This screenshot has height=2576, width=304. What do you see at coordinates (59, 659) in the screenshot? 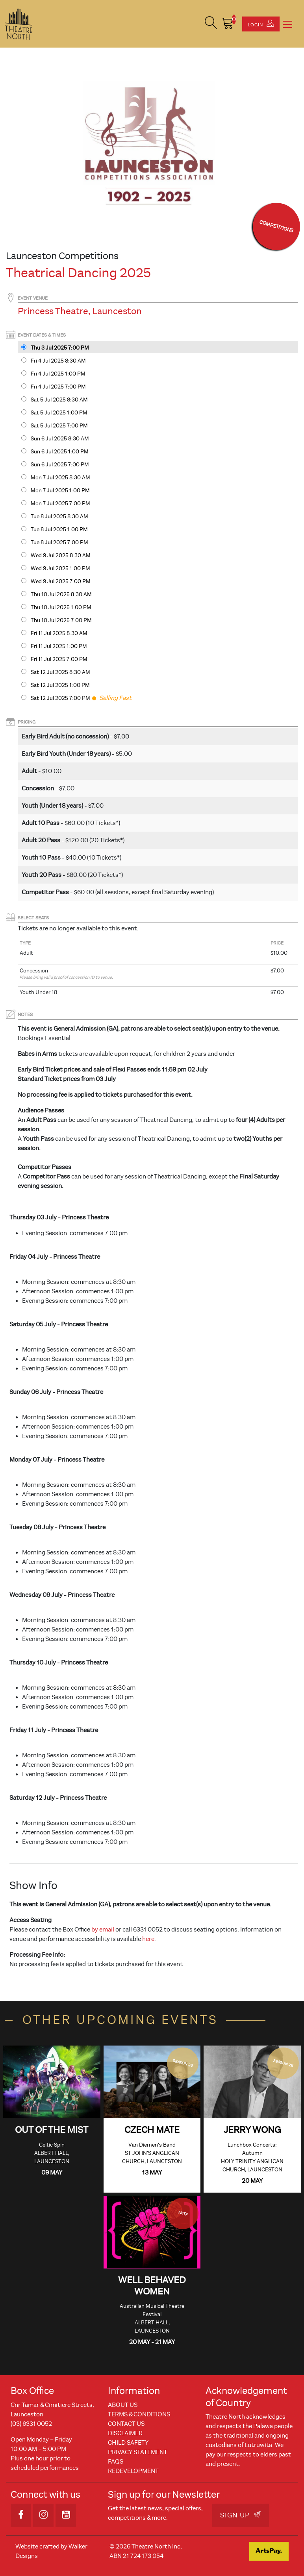
I see `Fri 11 Jul 2025 7PM` at bounding box center [59, 659].